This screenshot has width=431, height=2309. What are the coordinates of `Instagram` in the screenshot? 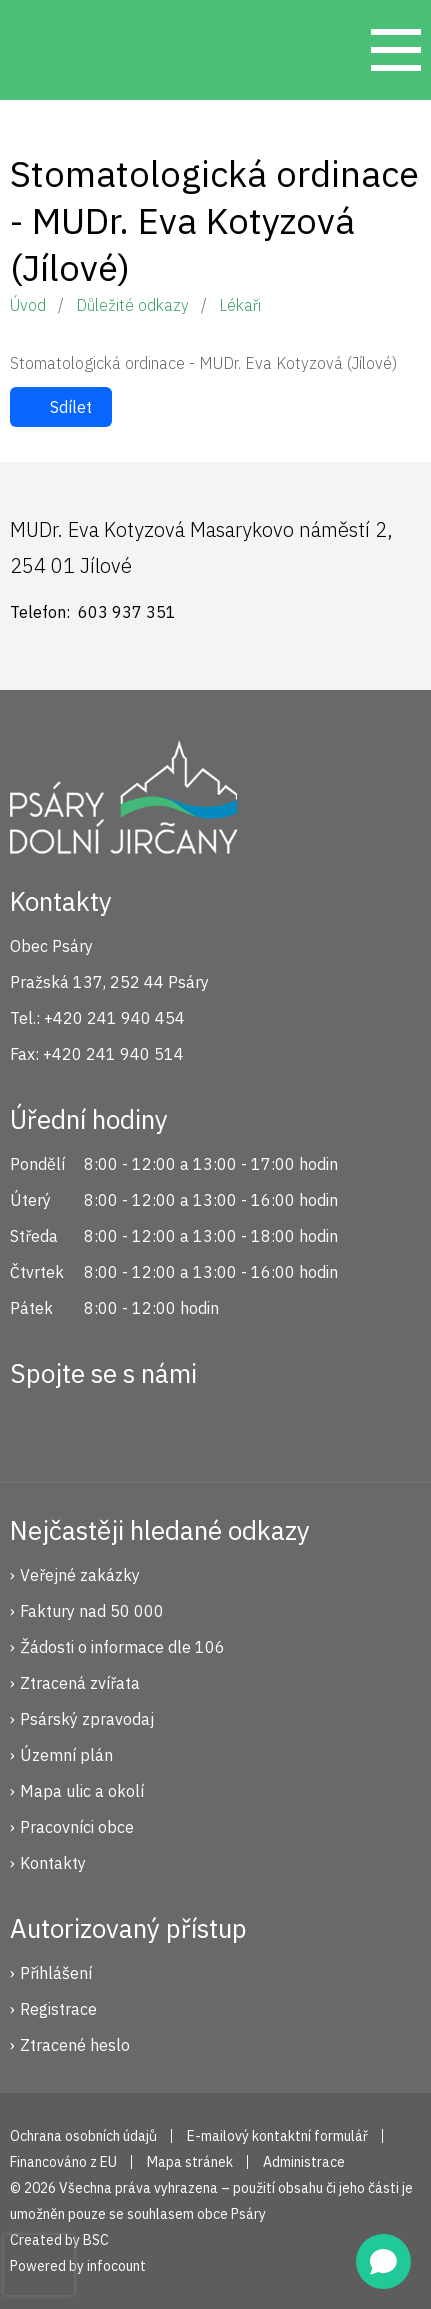 It's located at (103, 1426).